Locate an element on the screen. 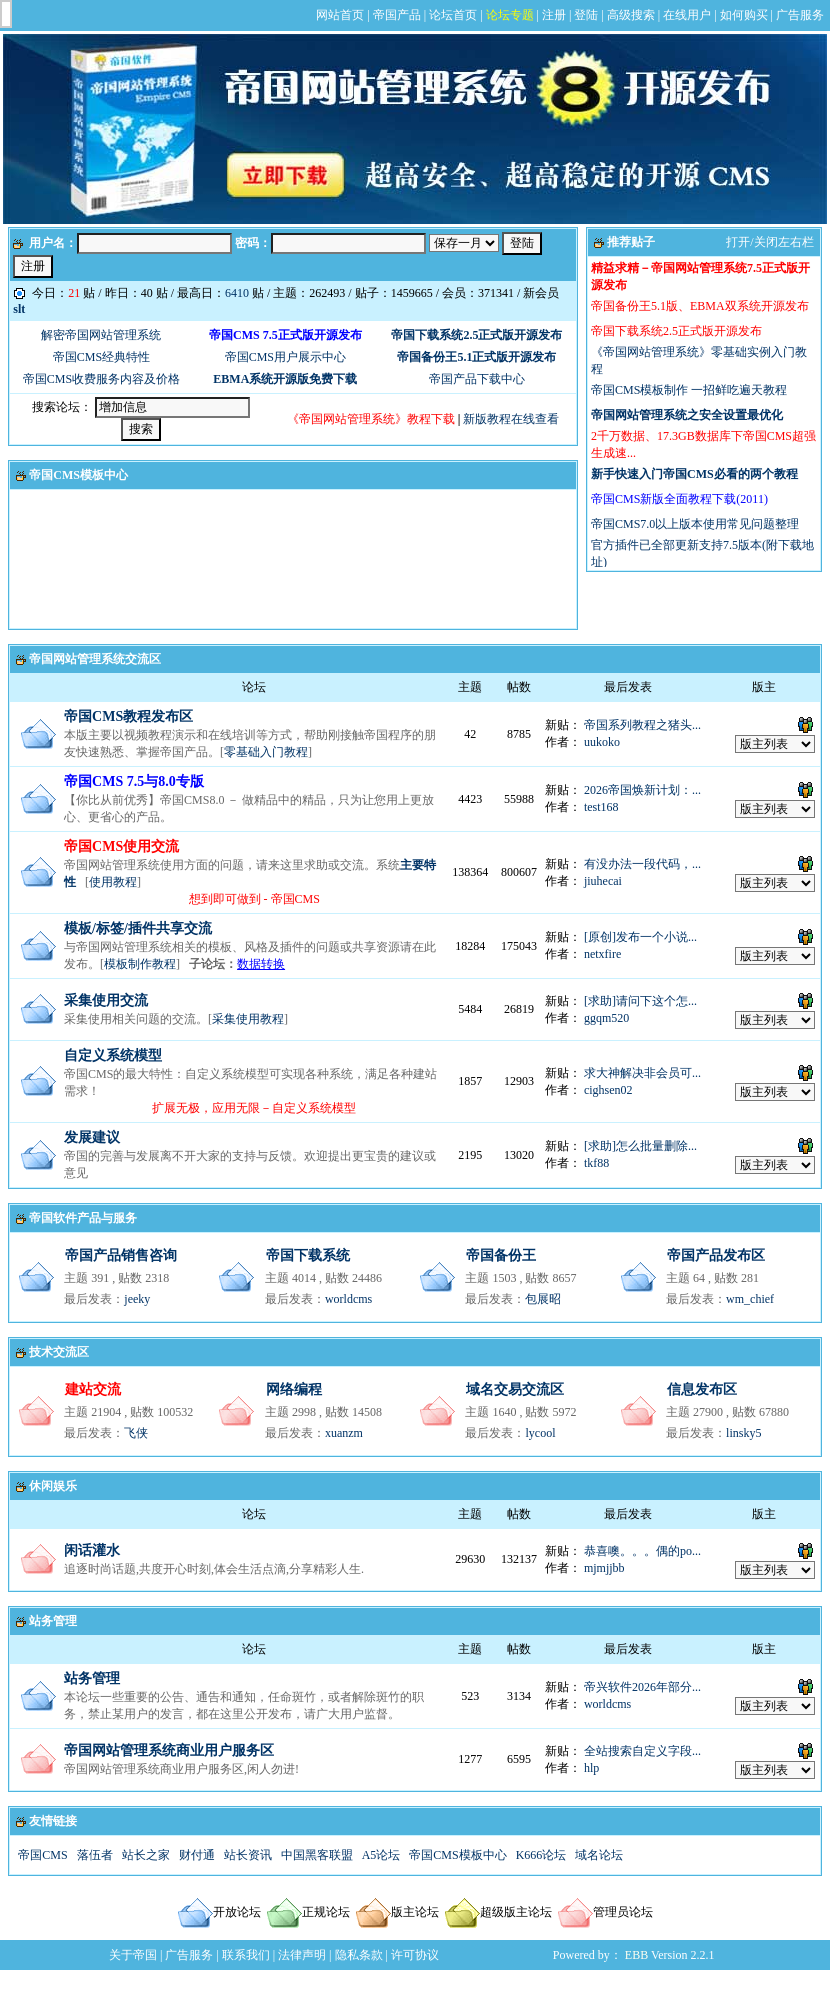 This screenshot has width=830, height=2010. mjmjjbb is located at coordinates (604, 1568).